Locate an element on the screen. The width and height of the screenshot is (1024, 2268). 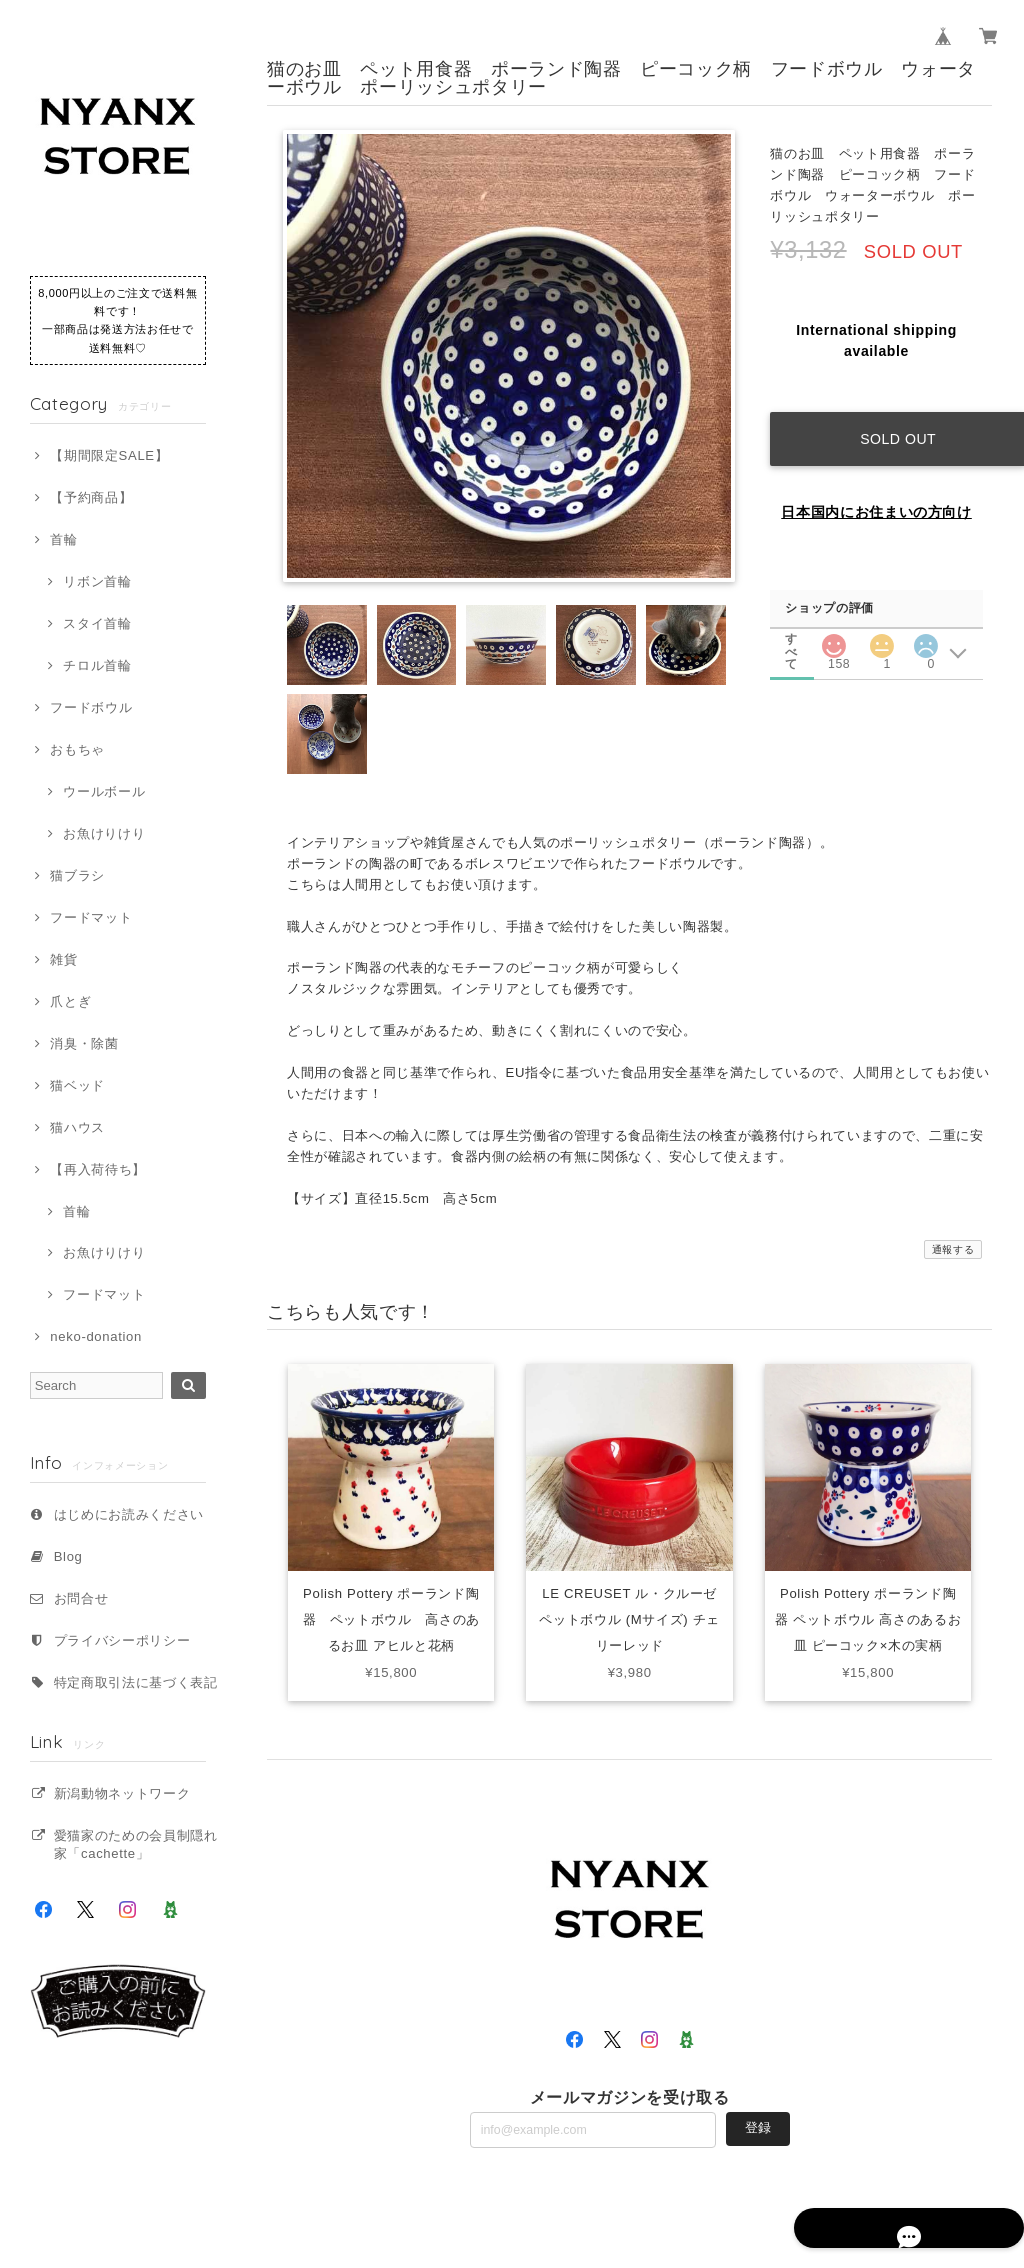
プライバシーポリシー is located at coordinates (122, 1640).